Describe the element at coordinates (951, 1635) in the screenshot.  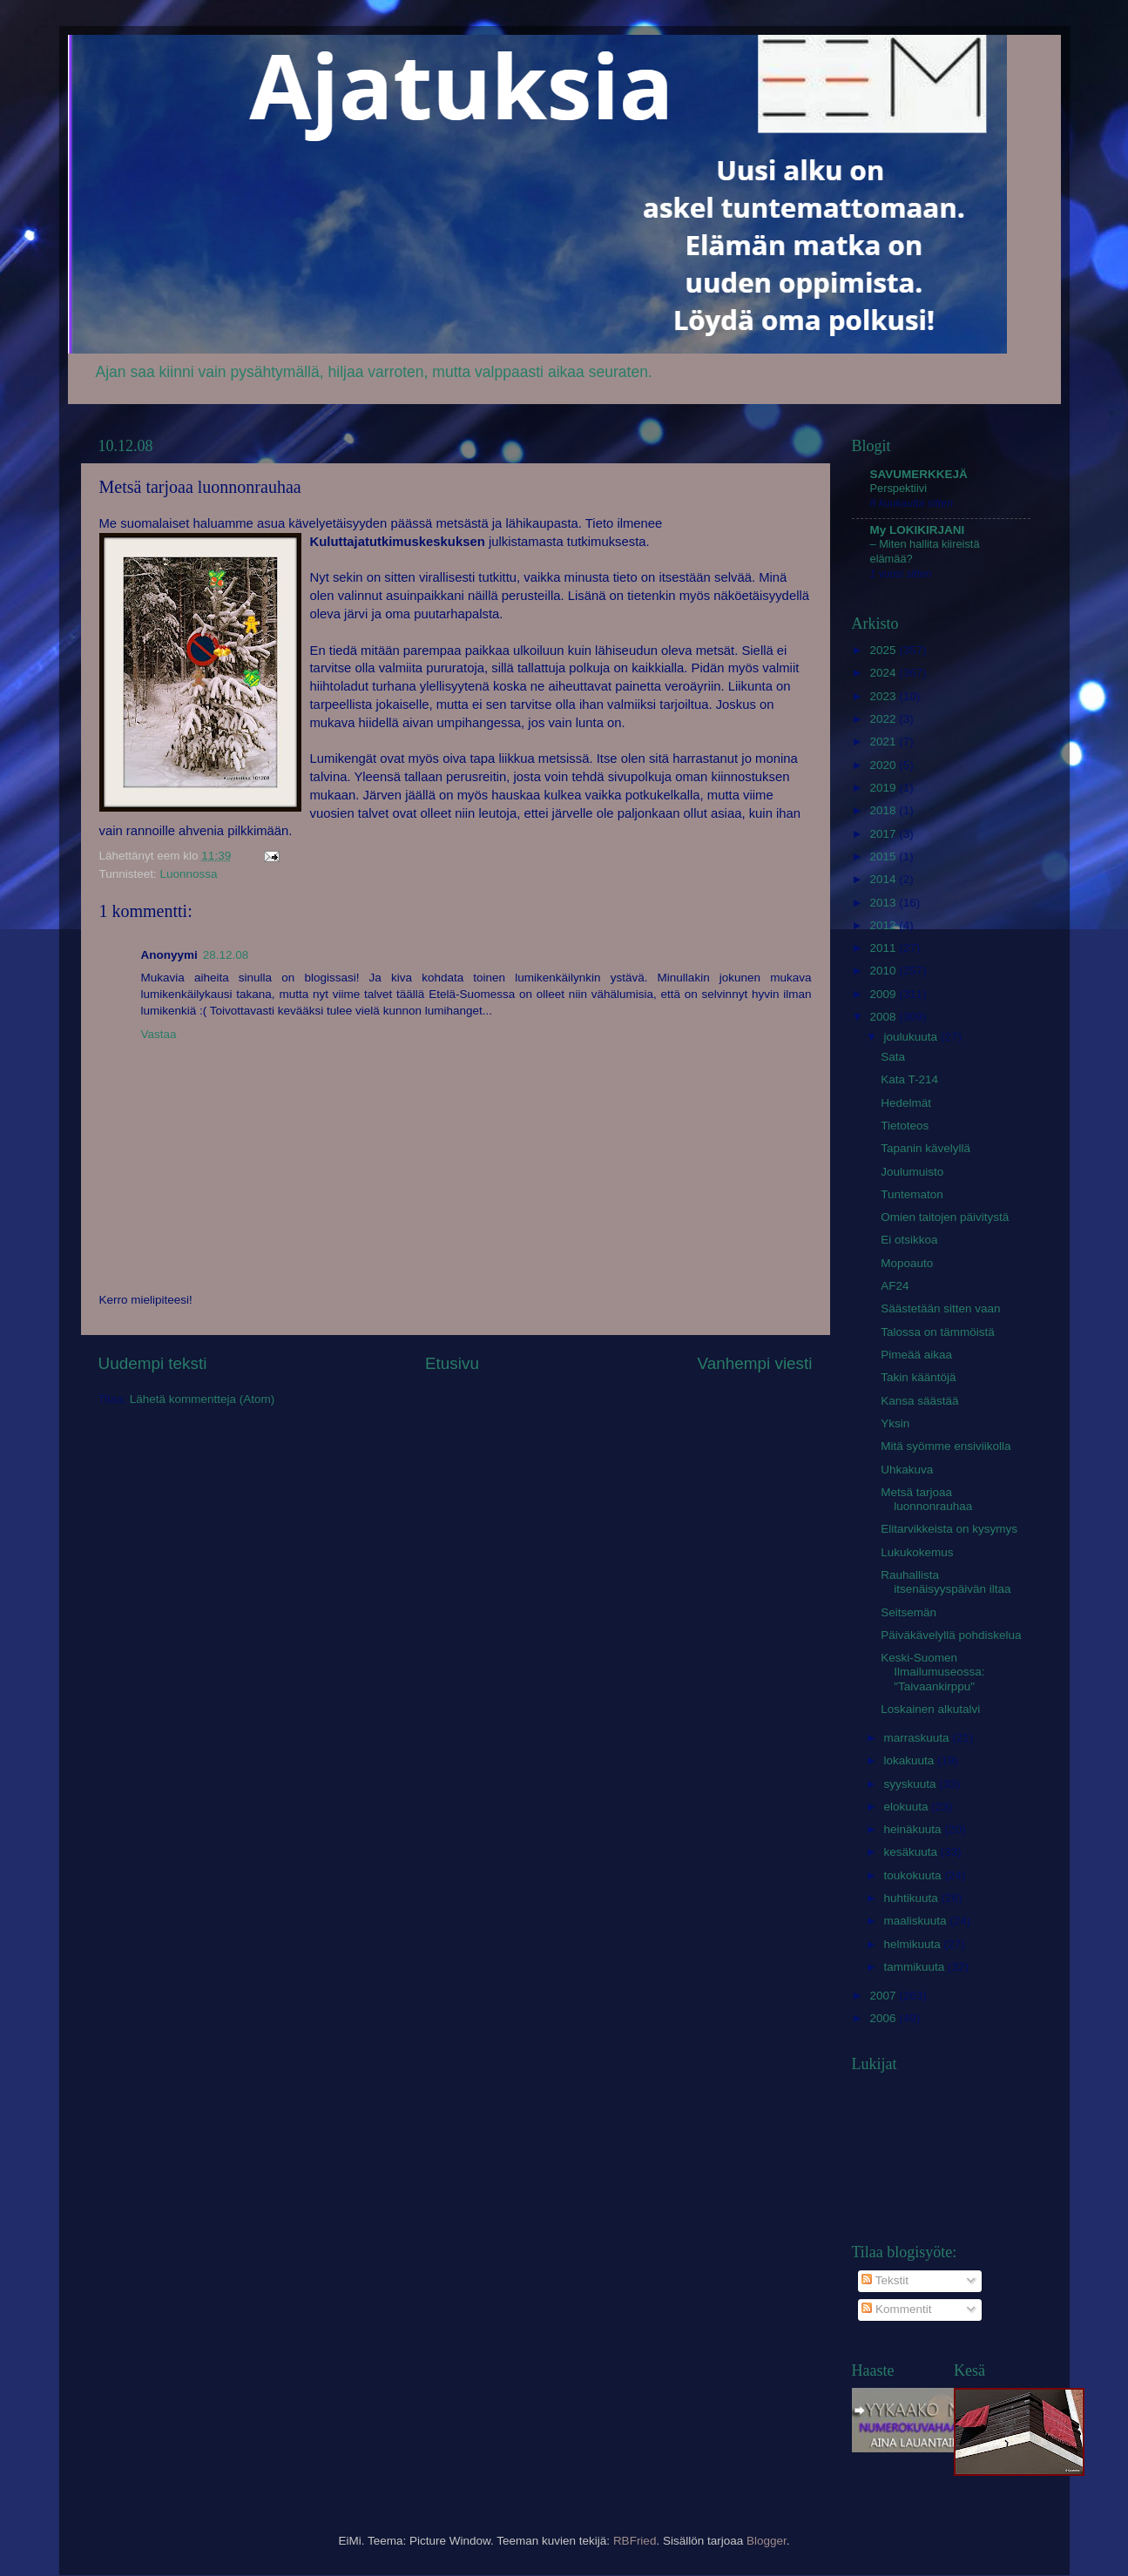
I see `Päiväkävelyllä pohdiskelua` at that location.